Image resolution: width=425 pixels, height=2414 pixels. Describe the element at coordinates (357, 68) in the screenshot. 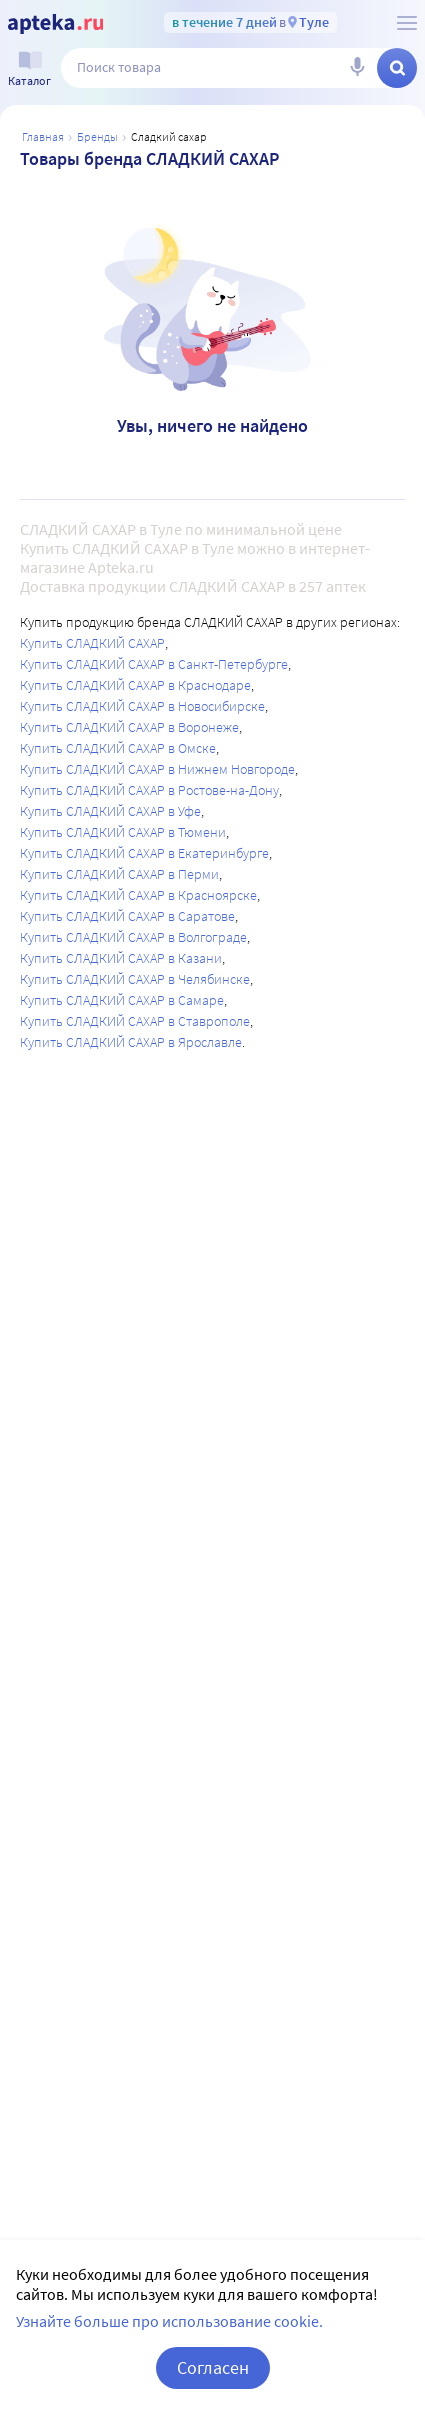

I see `[Голосовой поиск]` at that location.